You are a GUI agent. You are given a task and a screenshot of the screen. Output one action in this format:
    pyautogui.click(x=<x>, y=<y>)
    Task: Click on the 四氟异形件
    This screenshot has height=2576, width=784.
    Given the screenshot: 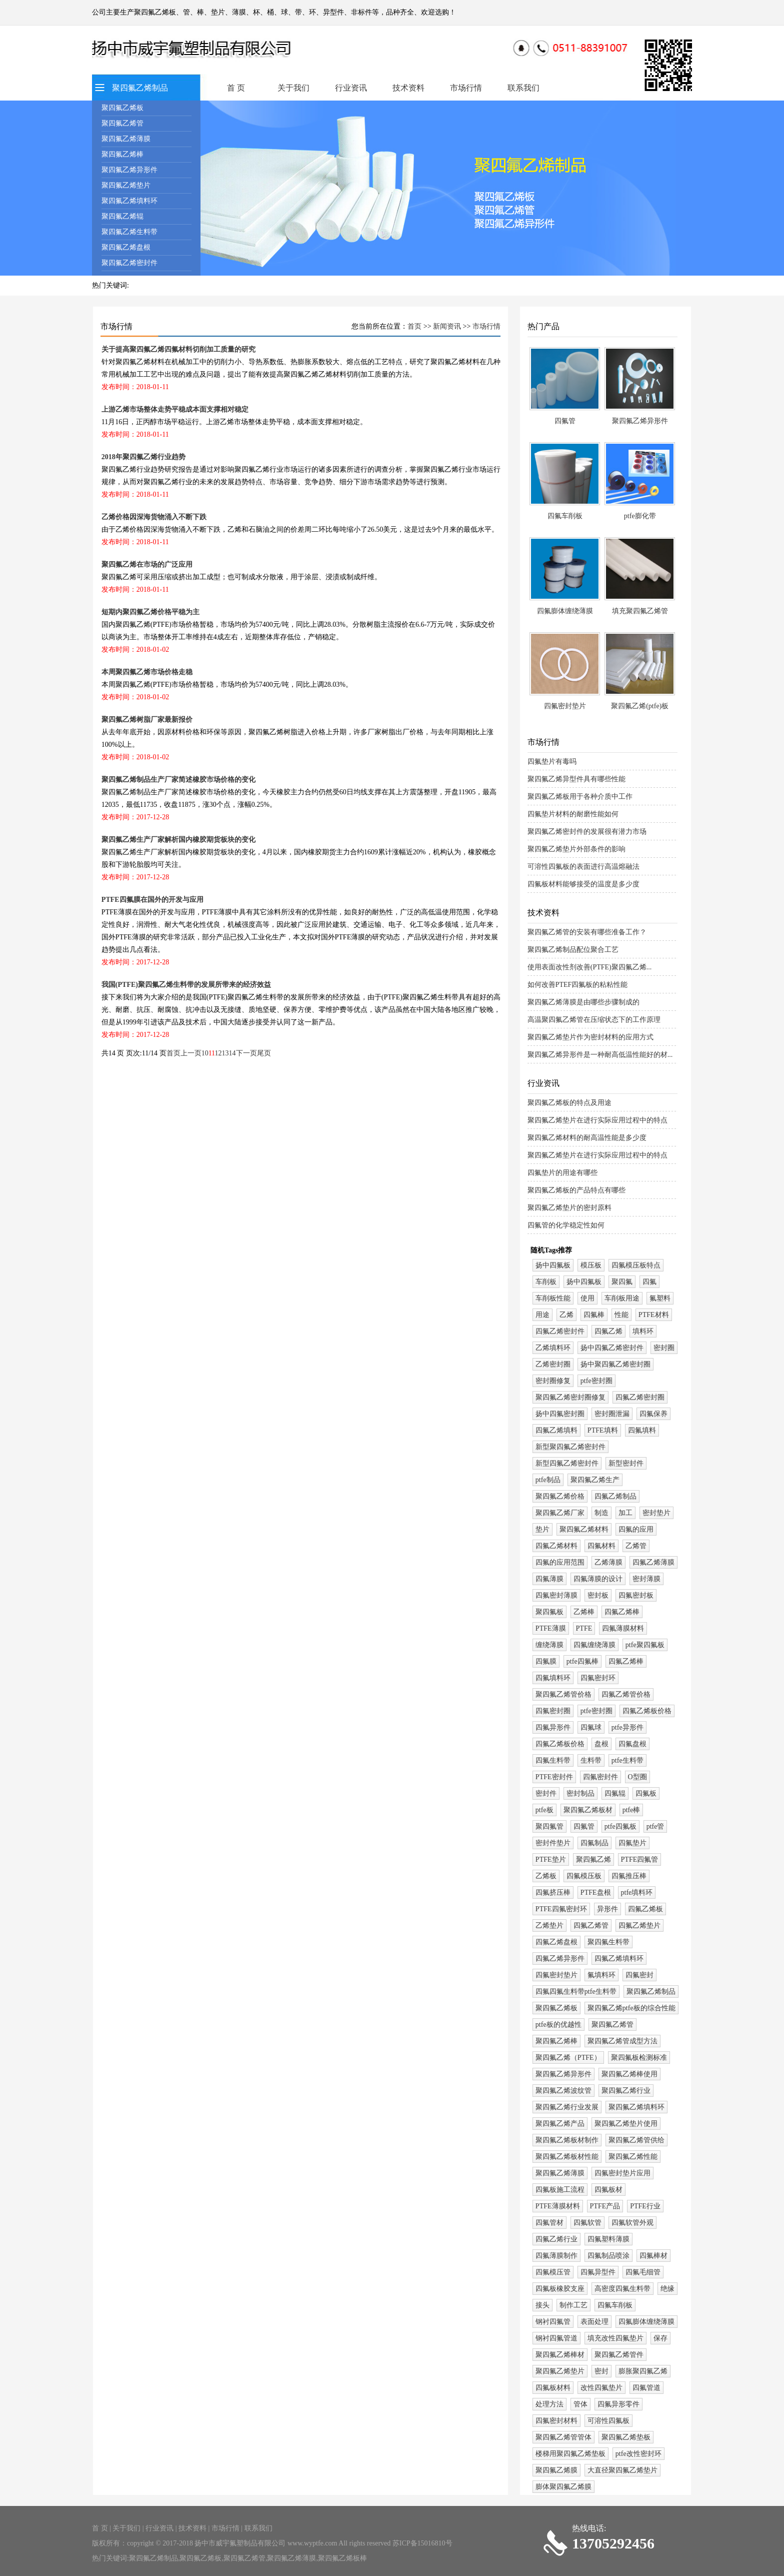 What is the action you would take?
    pyautogui.click(x=553, y=1727)
    